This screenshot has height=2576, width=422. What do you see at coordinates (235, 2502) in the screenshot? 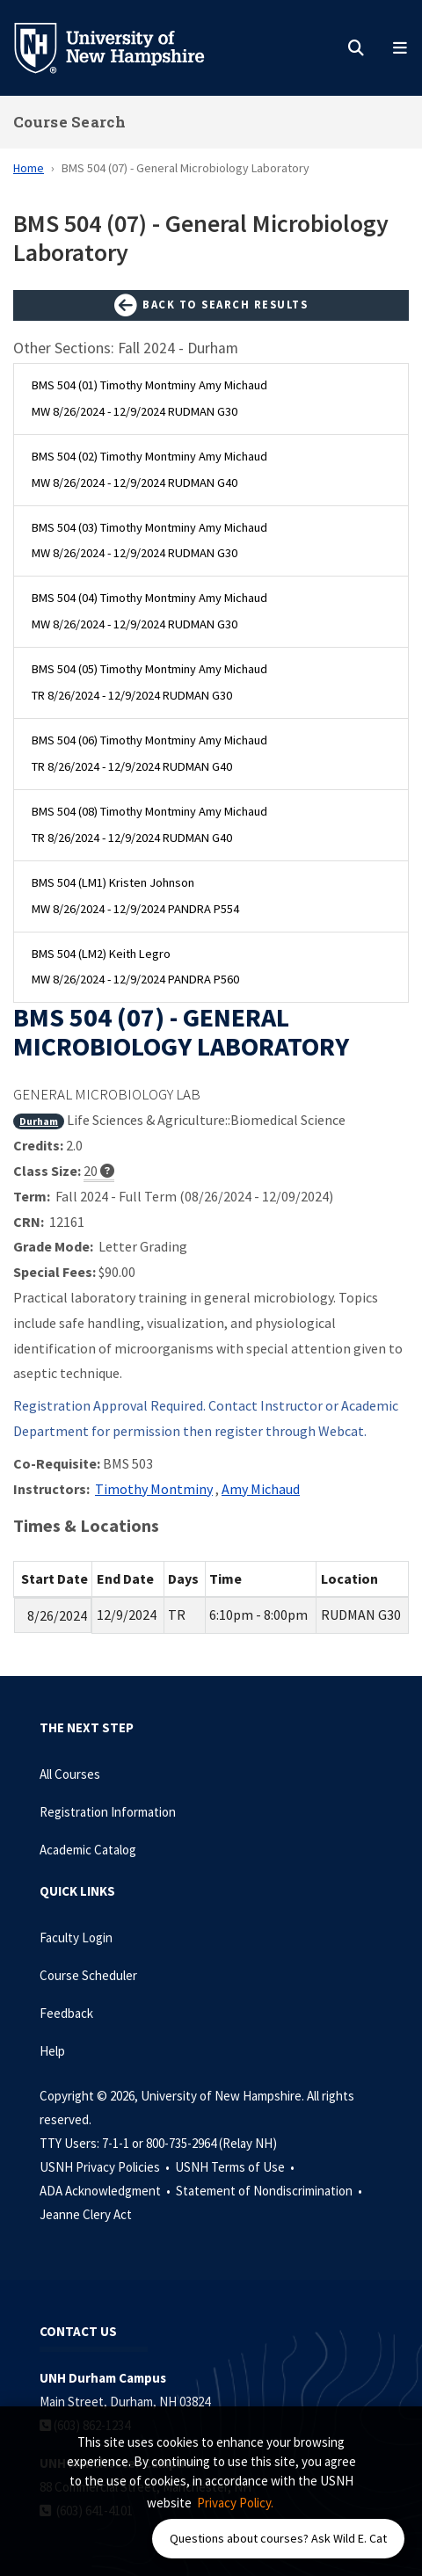
I see `Privacy Policy. [button]` at bounding box center [235, 2502].